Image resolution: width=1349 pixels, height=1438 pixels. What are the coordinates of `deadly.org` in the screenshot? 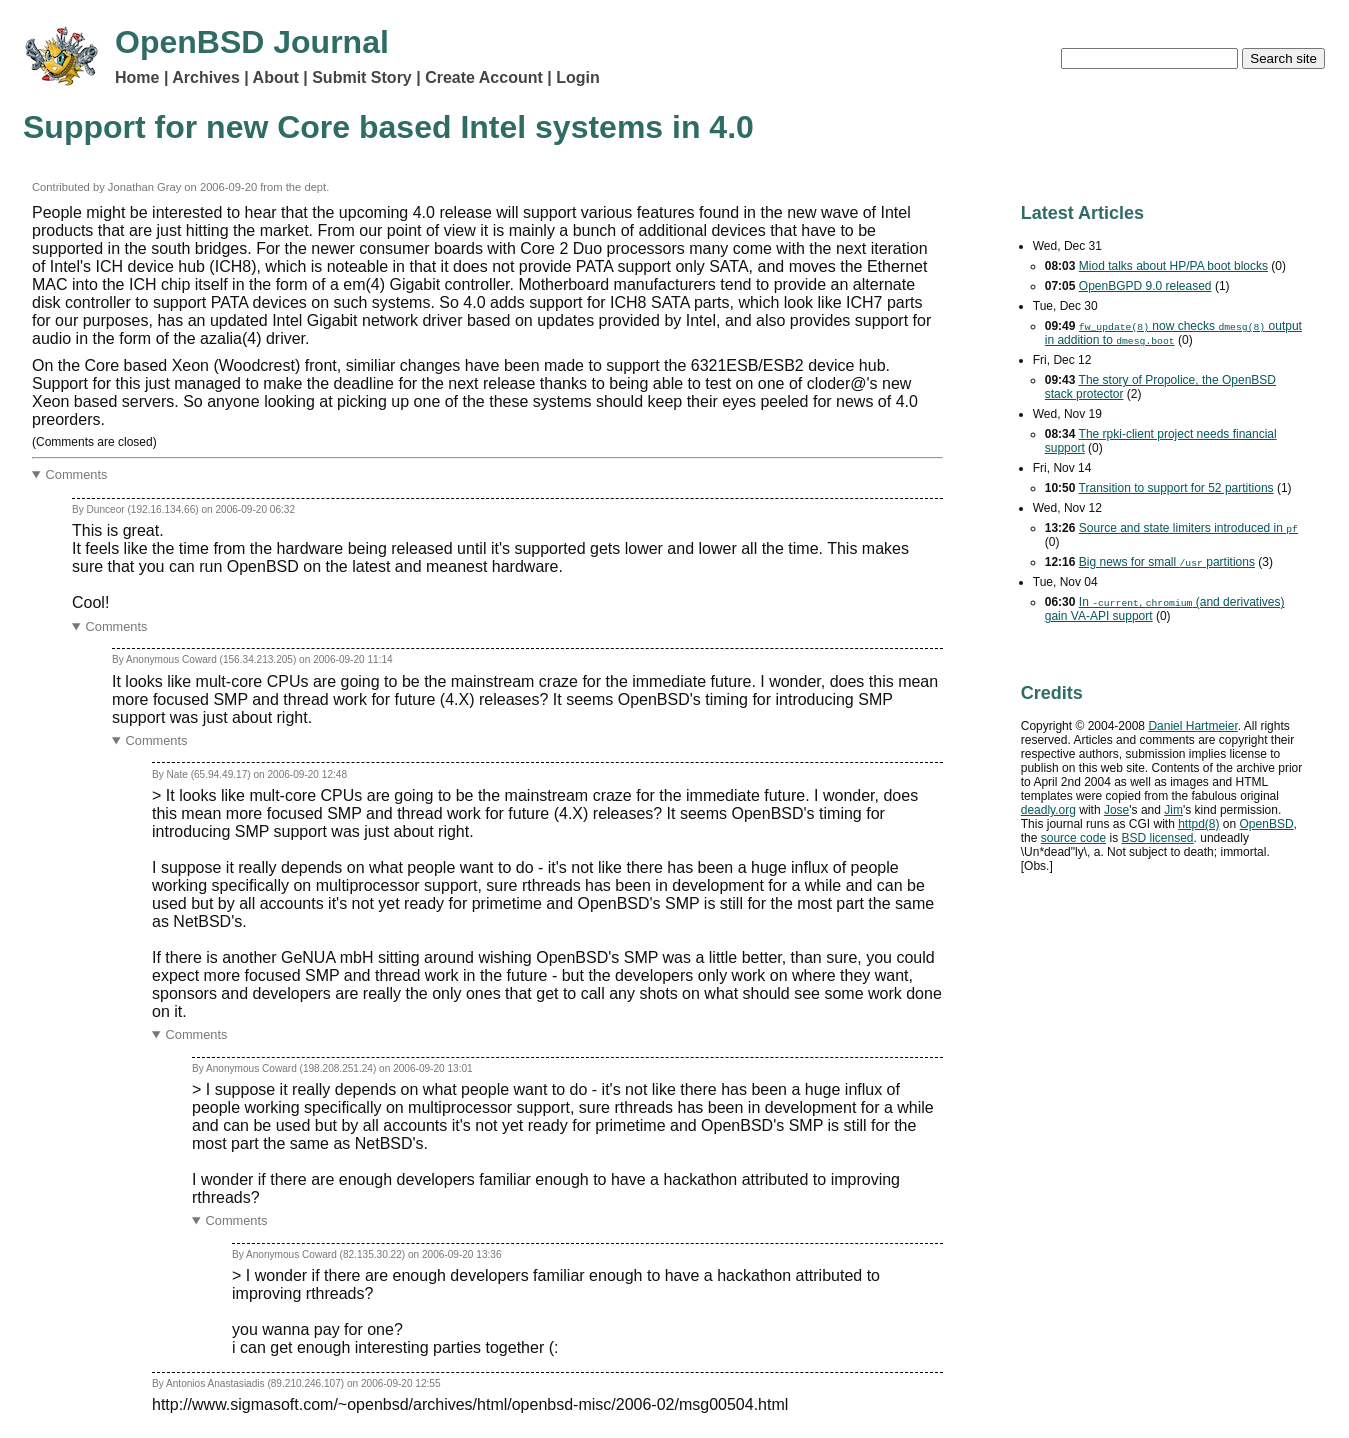 It's located at (1048, 810).